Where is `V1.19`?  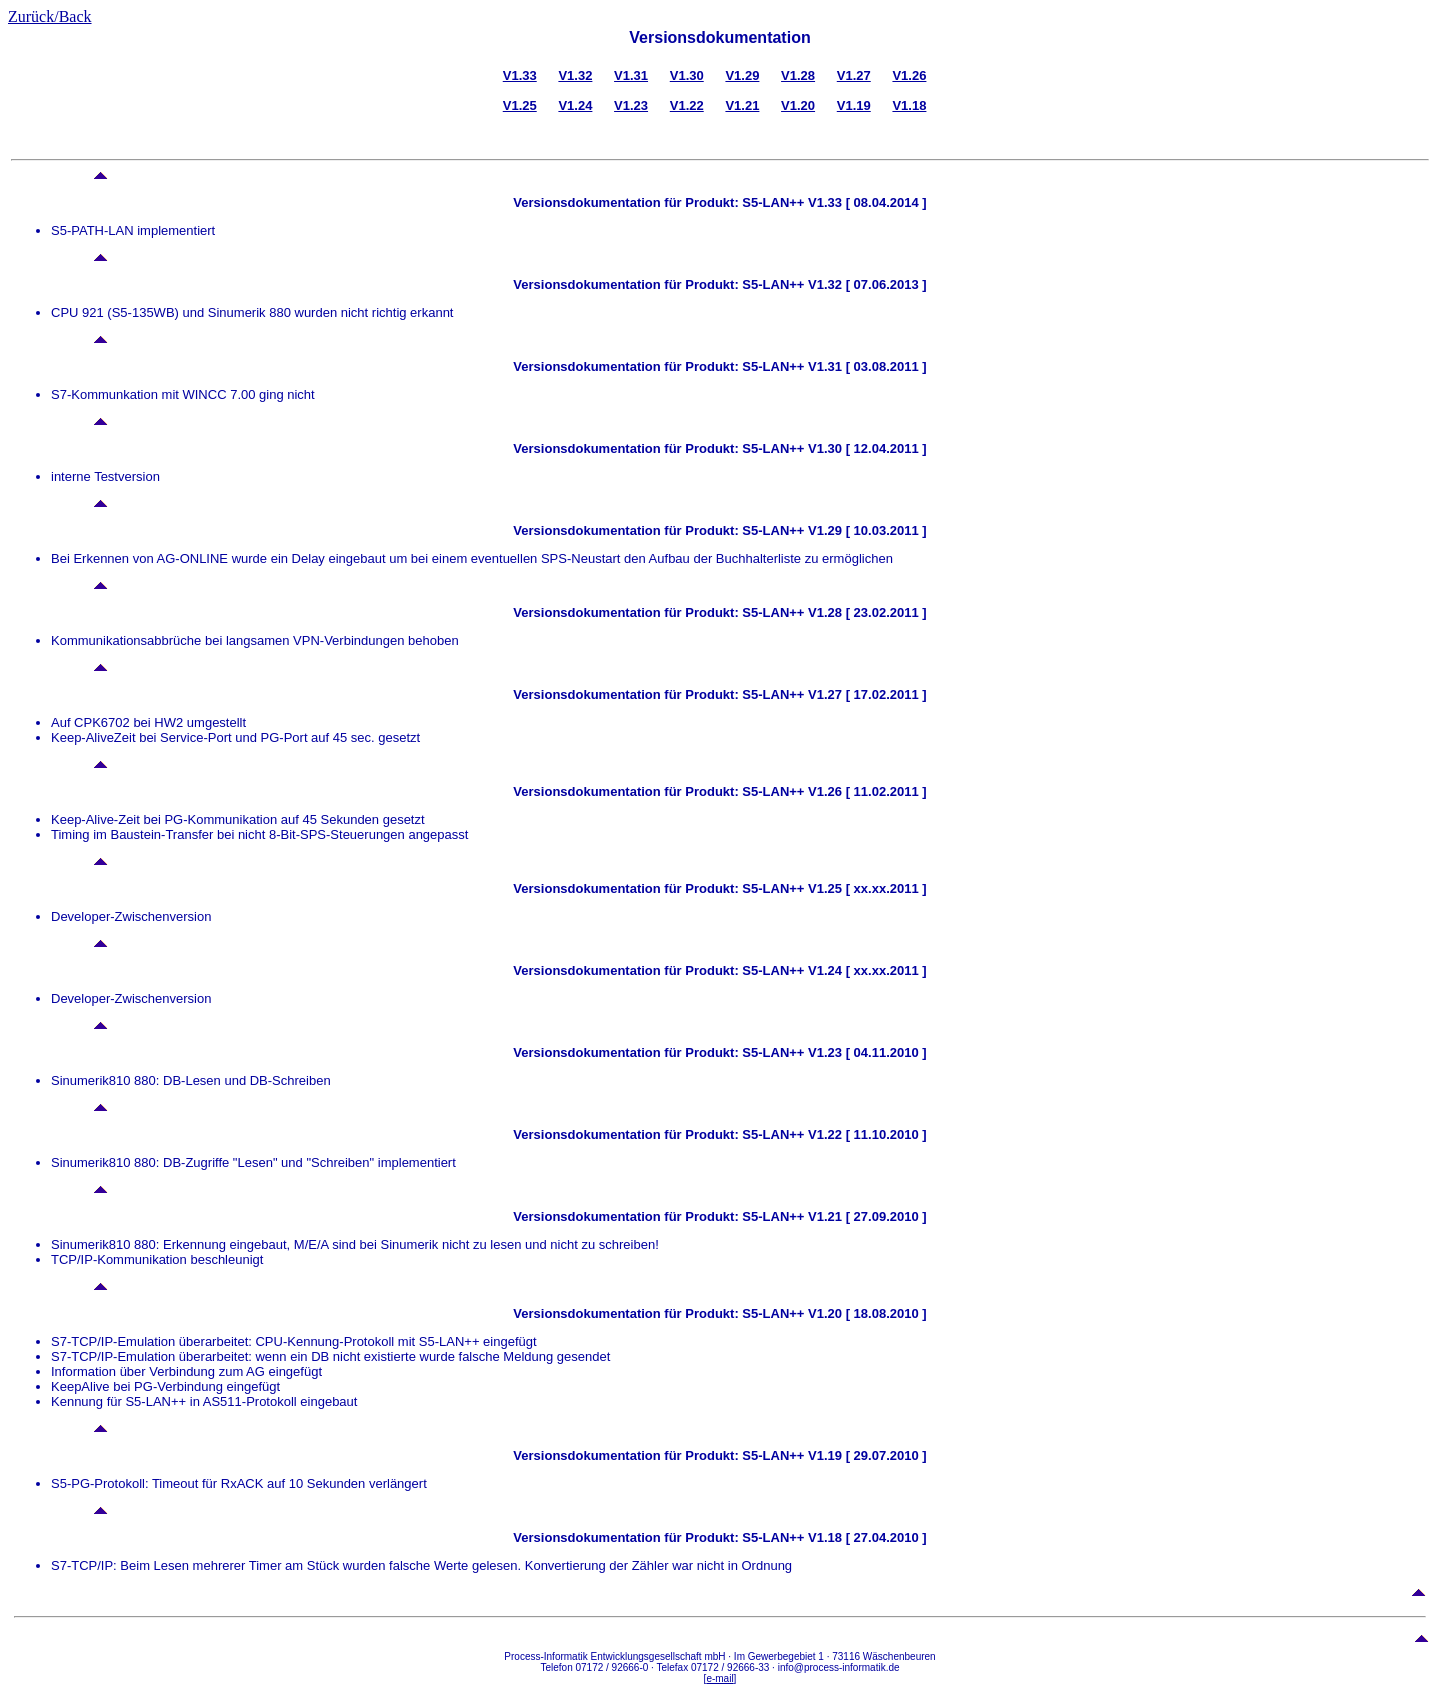 V1.19 is located at coordinates (854, 105).